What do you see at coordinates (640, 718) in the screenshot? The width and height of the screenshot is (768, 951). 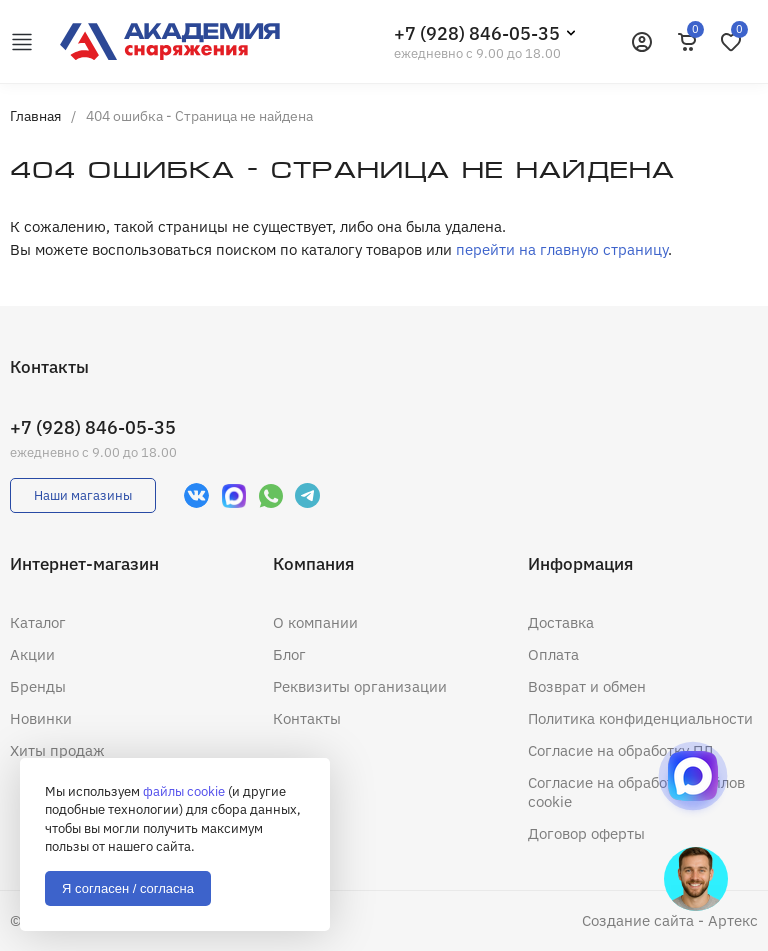 I see `Политика конфиденциальности` at bounding box center [640, 718].